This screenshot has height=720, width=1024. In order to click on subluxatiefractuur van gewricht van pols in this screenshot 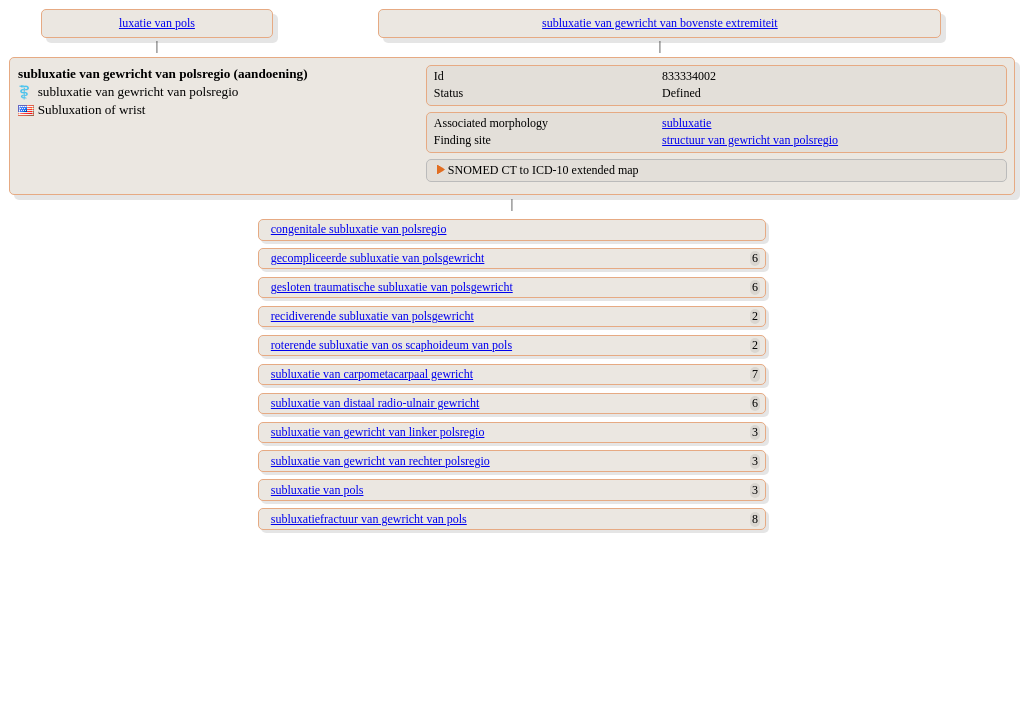, I will do `click(369, 519)`.